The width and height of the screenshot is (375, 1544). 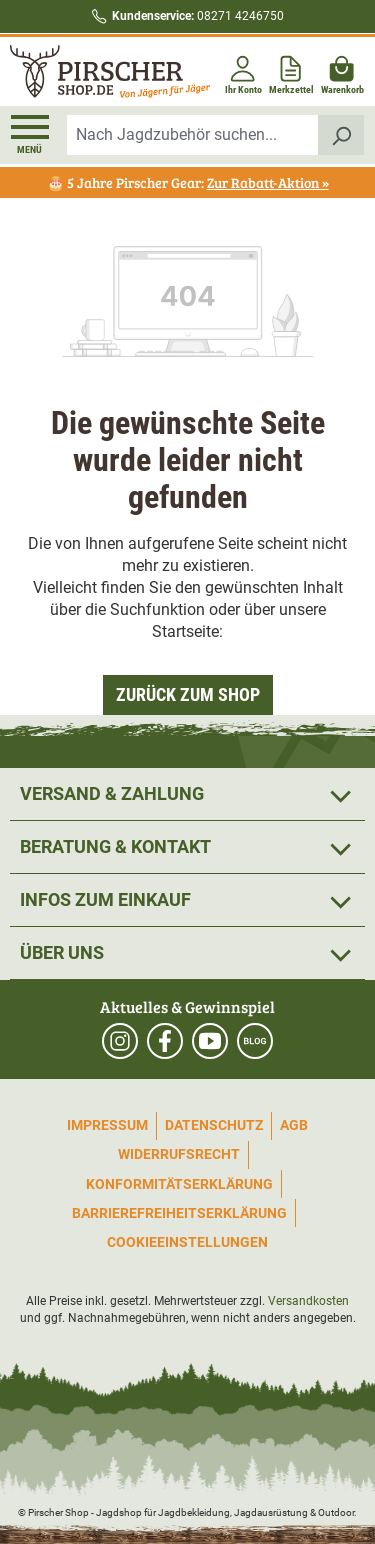 I want to click on [Merkzettel], so click(x=291, y=71).